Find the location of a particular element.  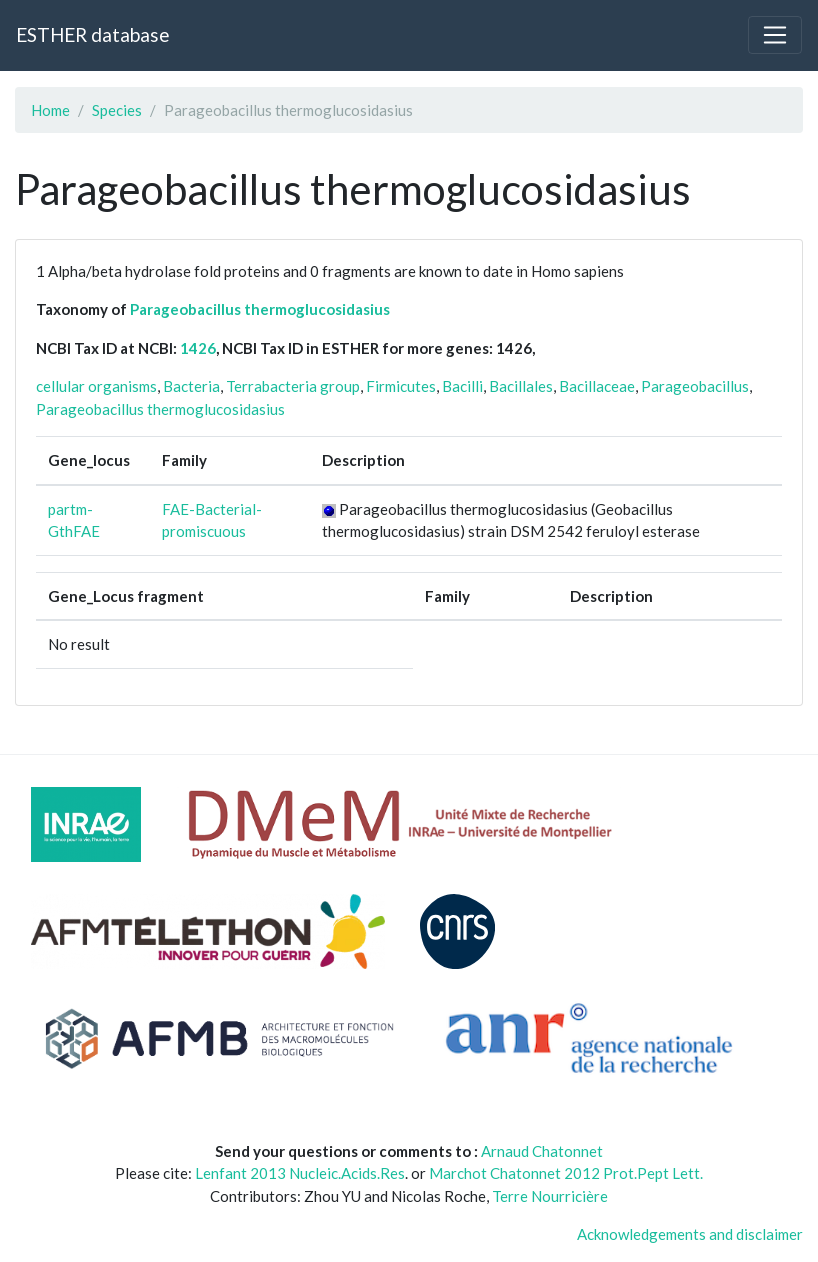

[Toggle navigation] is located at coordinates (775, 35).